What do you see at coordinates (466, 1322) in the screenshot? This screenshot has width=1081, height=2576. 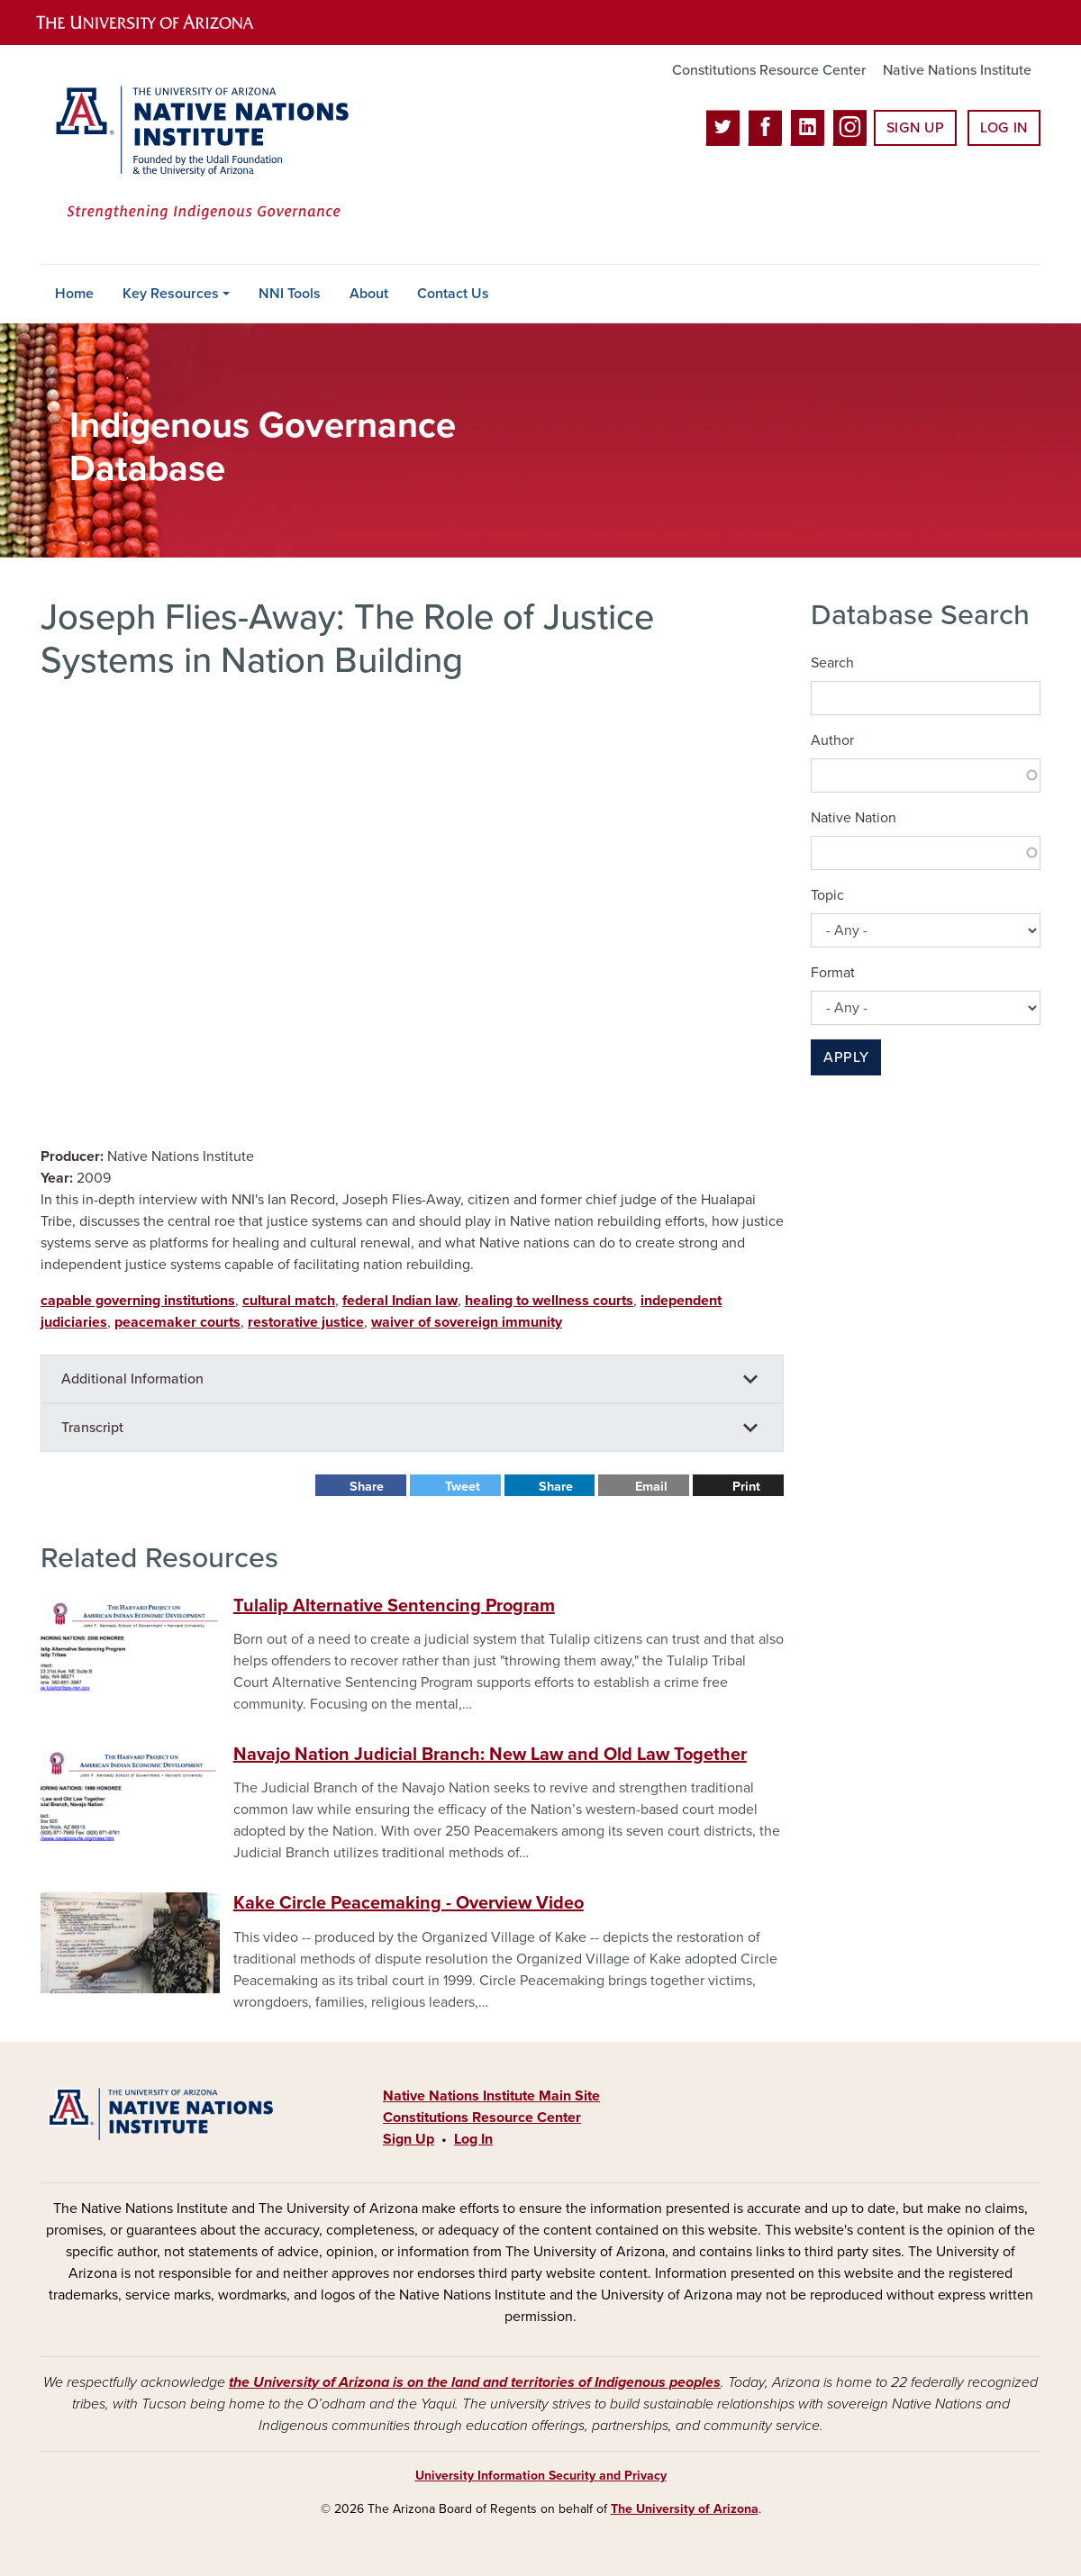 I see `waiver of sovereign immunity` at bounding box center [466, 1322].